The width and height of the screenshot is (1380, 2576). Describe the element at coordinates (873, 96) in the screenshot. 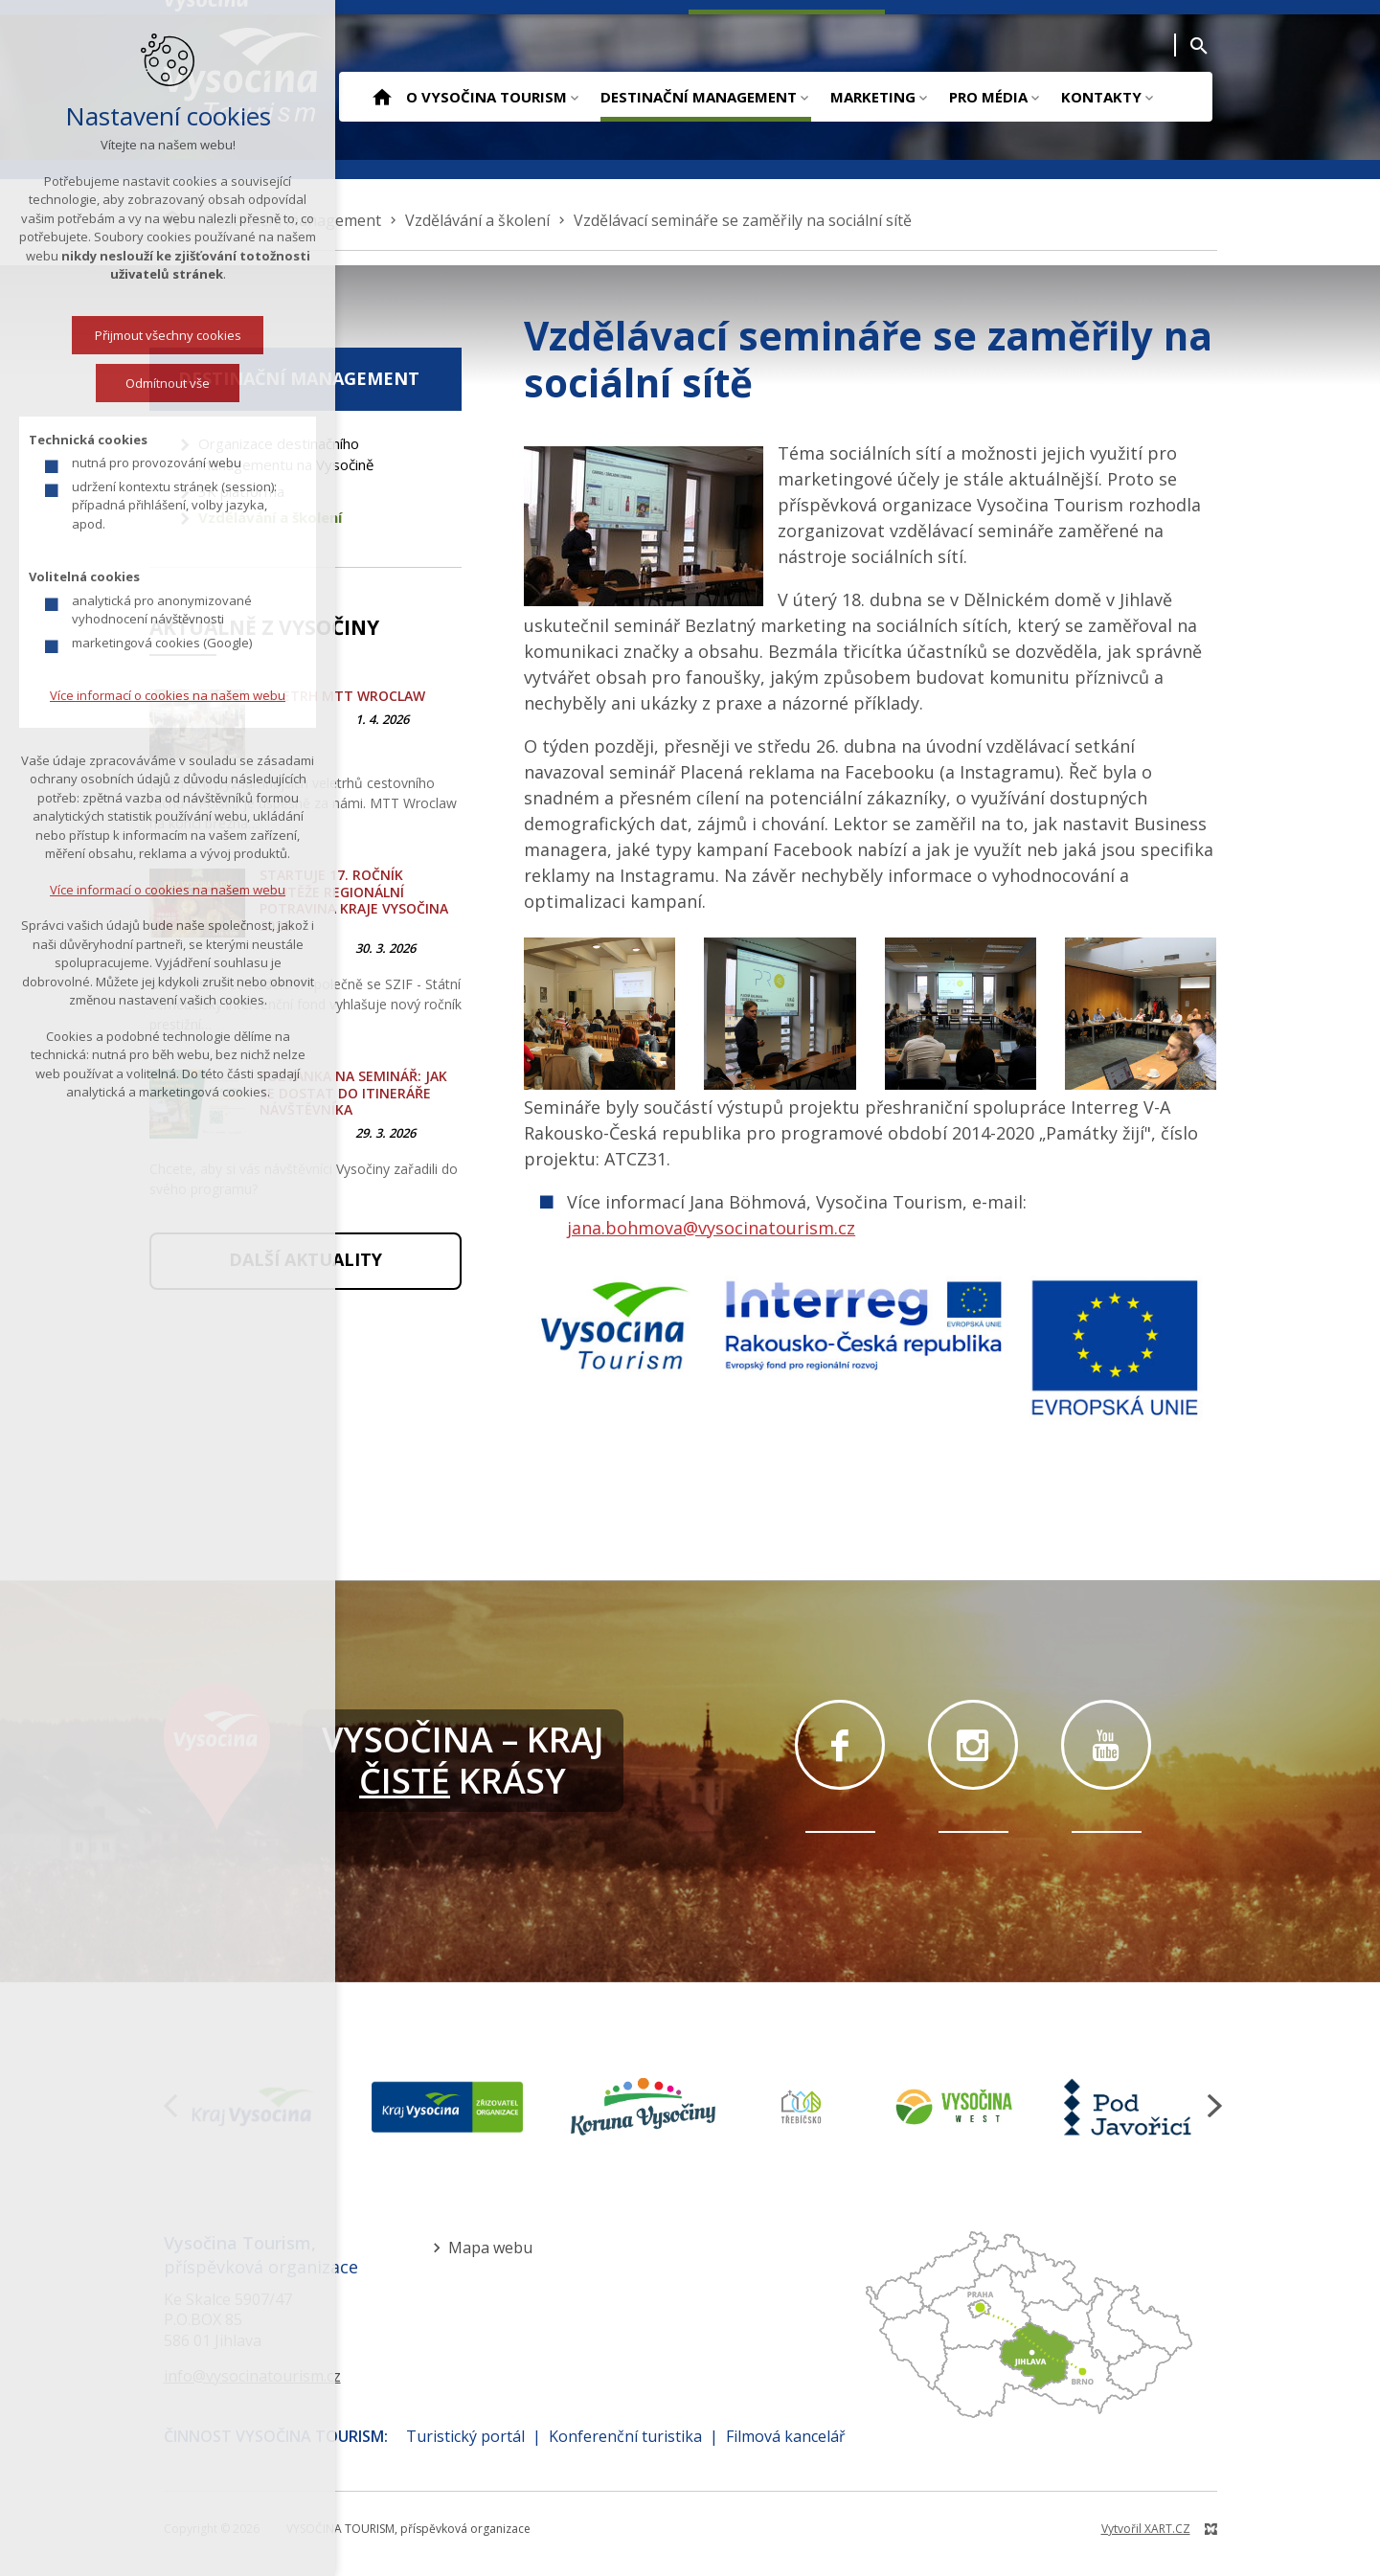

I see `Marketing` at that location.